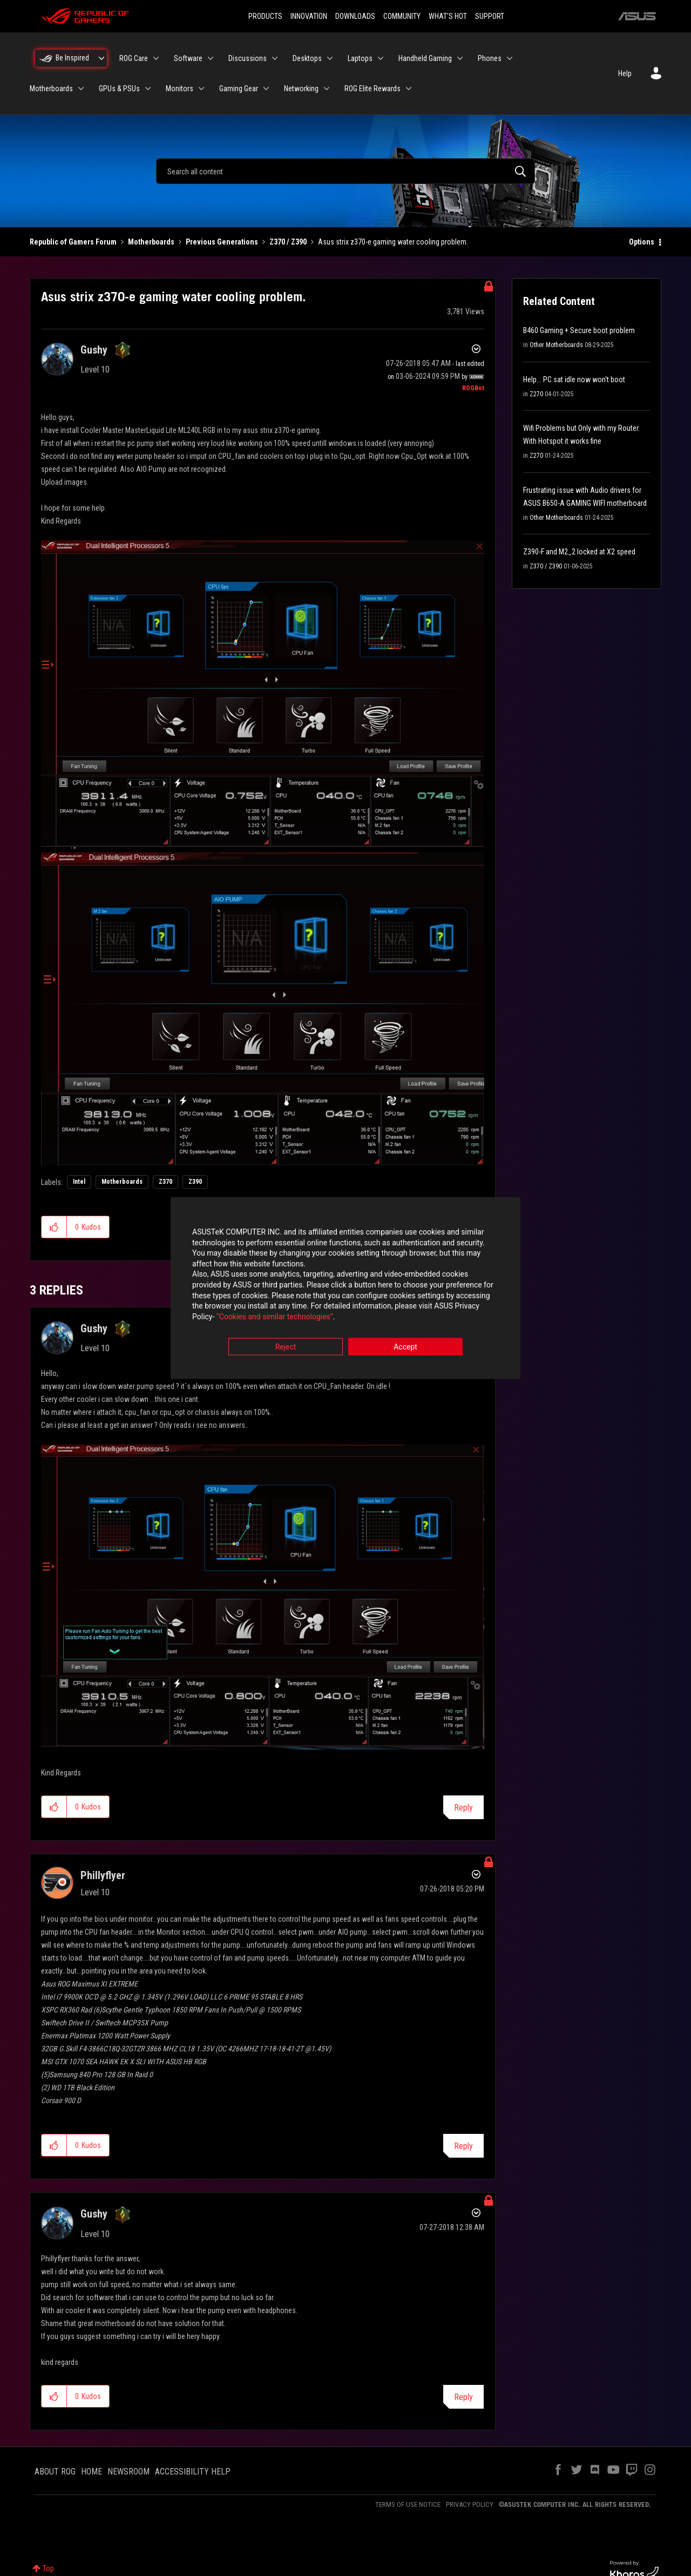 The height and width of the screenshot is (2576, 691). Describe the element at coordinates (265, 16) in the screenshot. I see `PRODUCTS` at that location.